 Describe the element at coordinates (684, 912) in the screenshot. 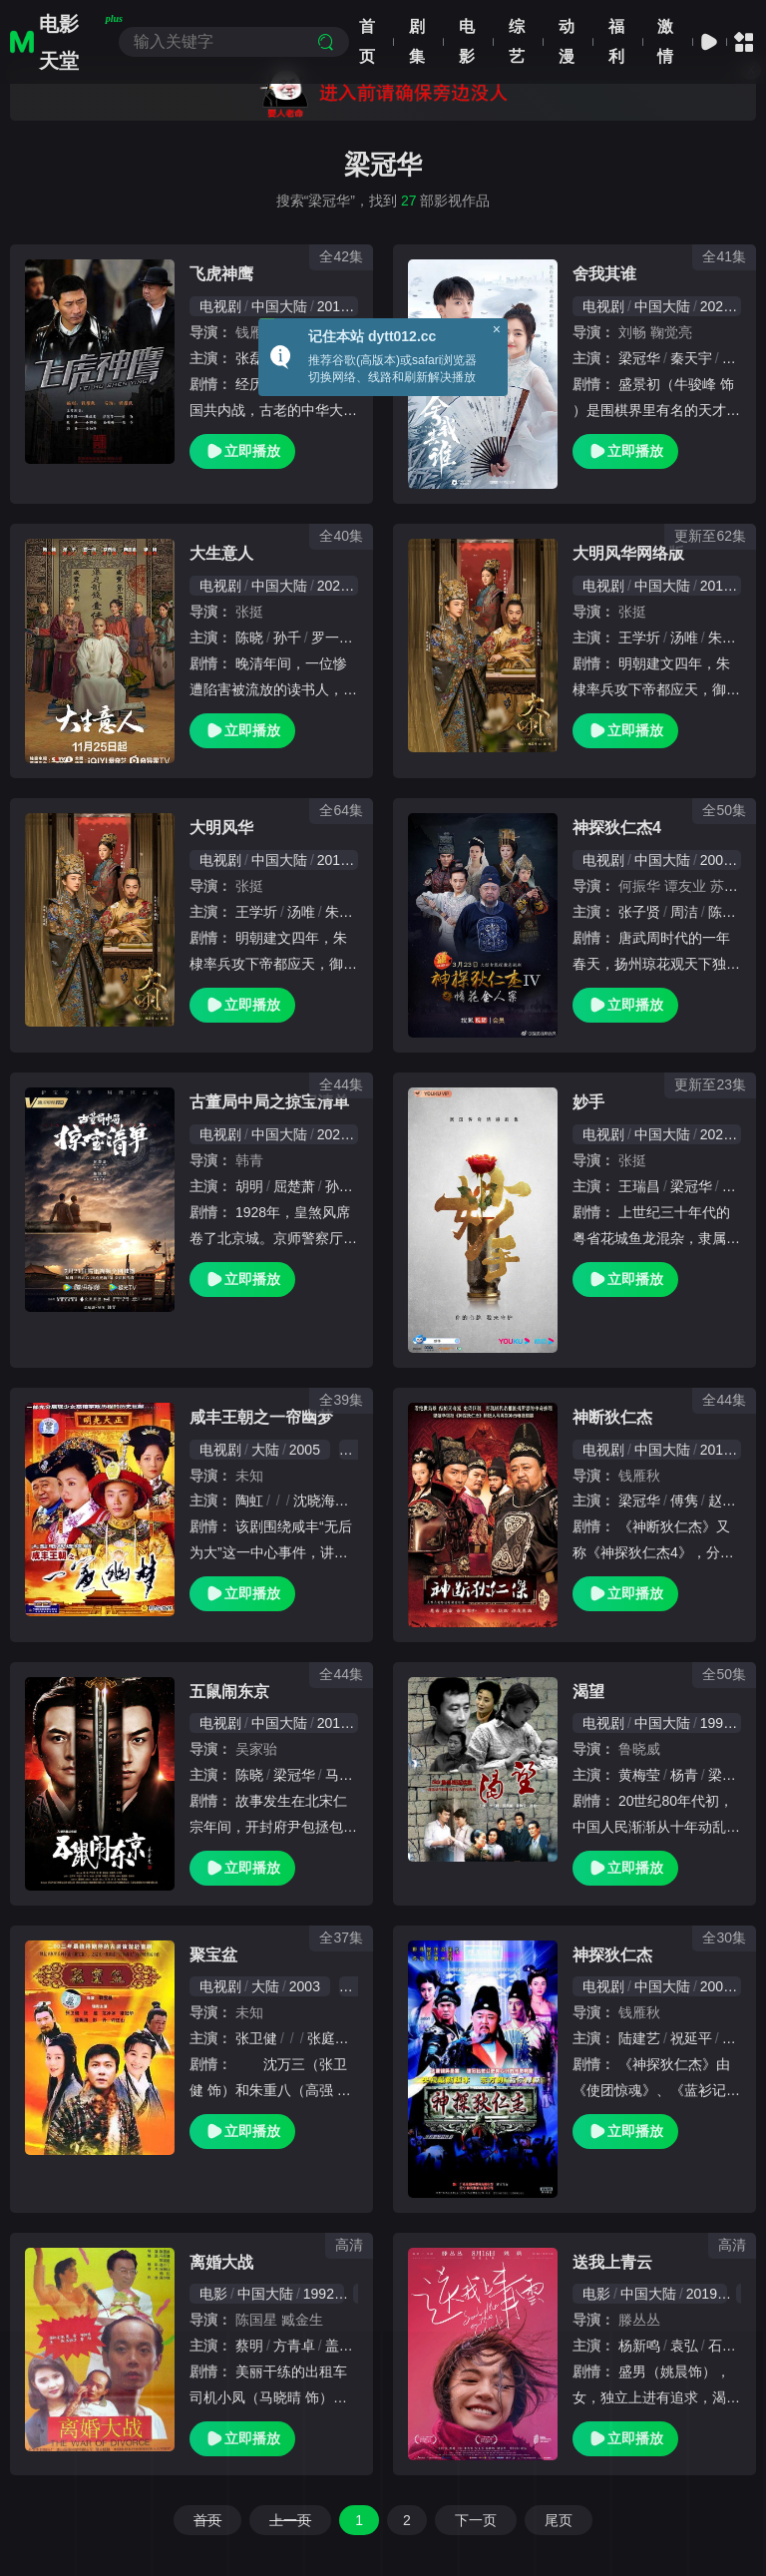

I see `周洁` at that location.